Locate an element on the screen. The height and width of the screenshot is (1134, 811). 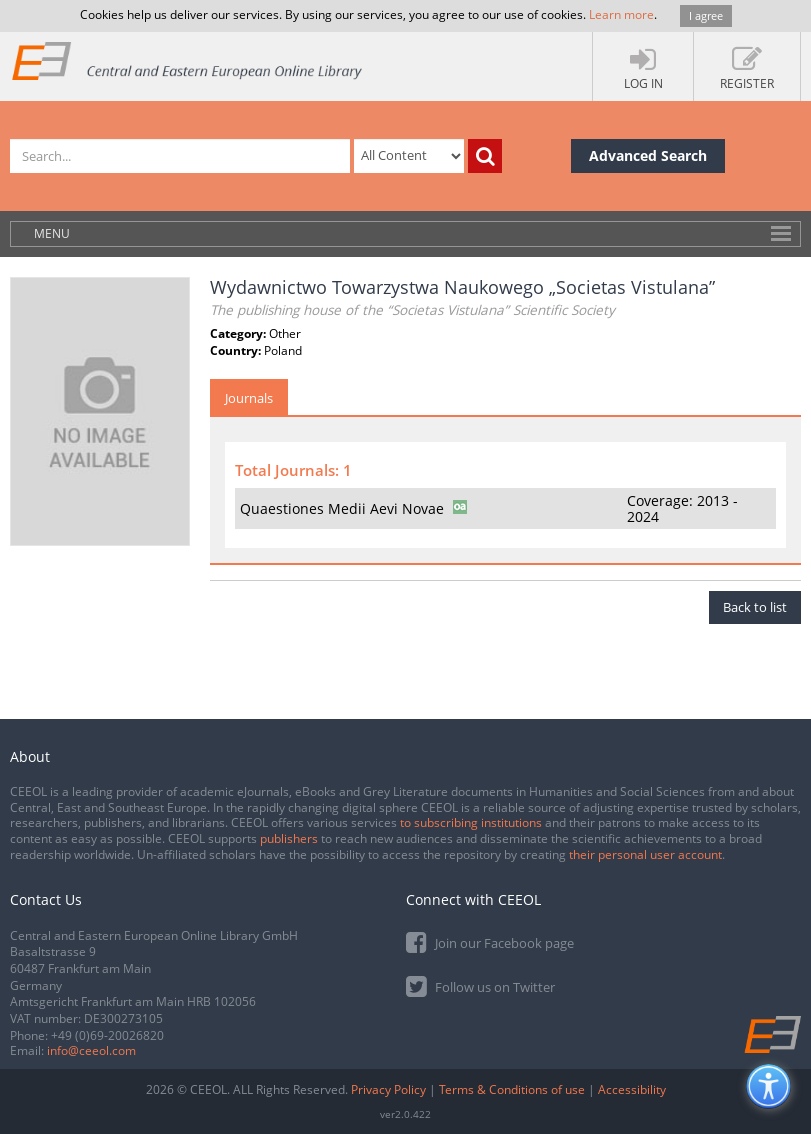
Follow us on Twitter is located at coordinates (480, 985).